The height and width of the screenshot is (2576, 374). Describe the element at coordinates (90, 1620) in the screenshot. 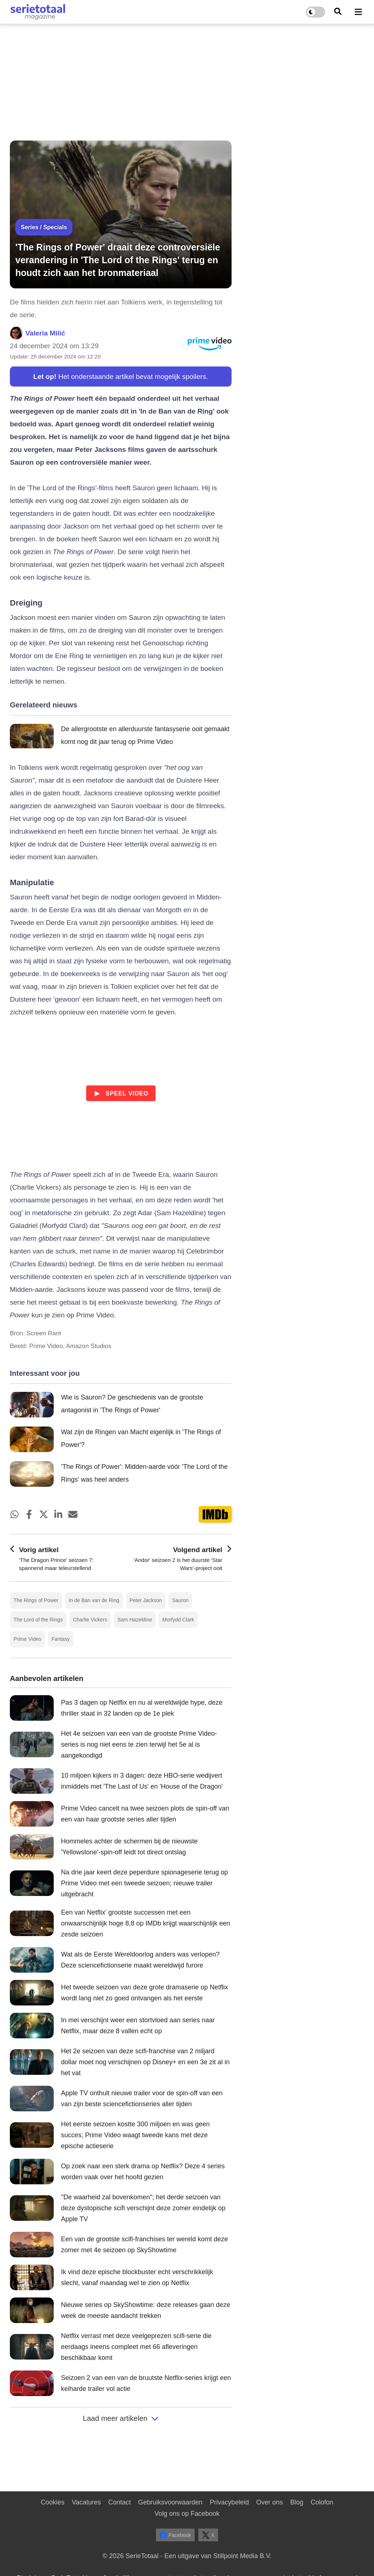

I see `Charlie Vickers` at that location.